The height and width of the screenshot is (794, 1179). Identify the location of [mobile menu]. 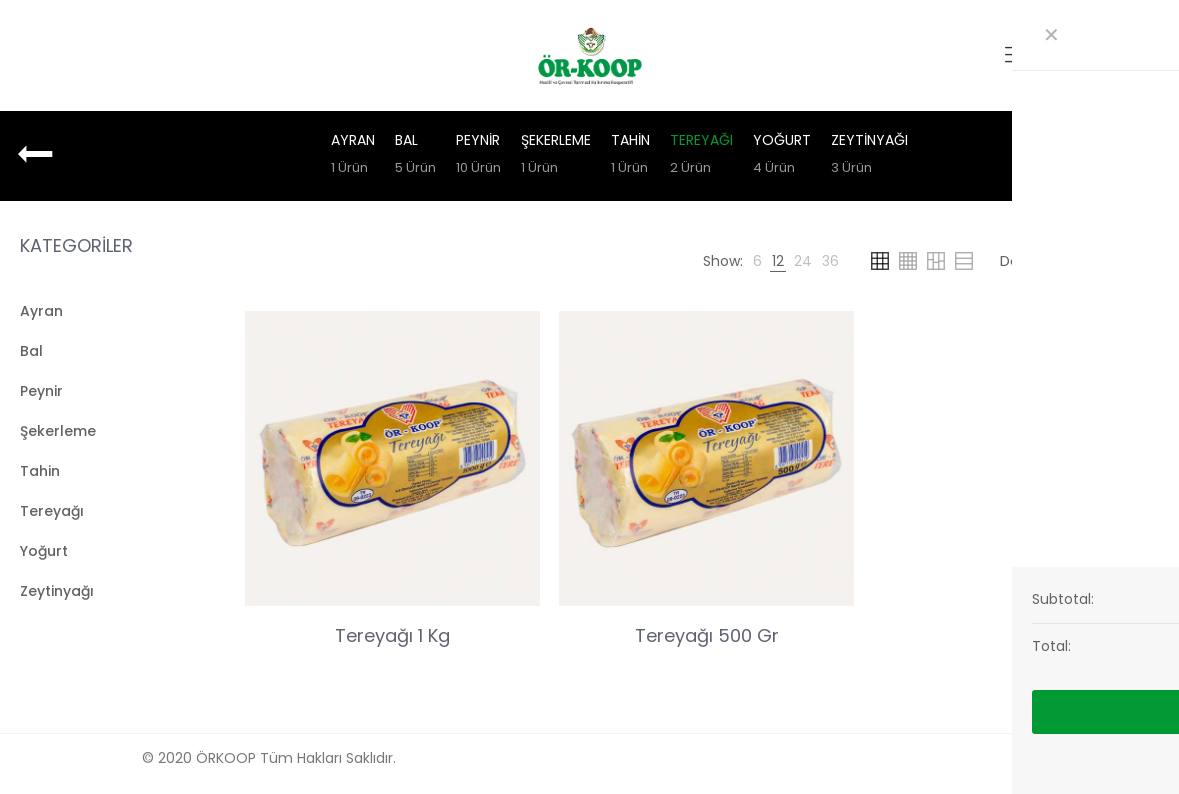
(1016, 55).